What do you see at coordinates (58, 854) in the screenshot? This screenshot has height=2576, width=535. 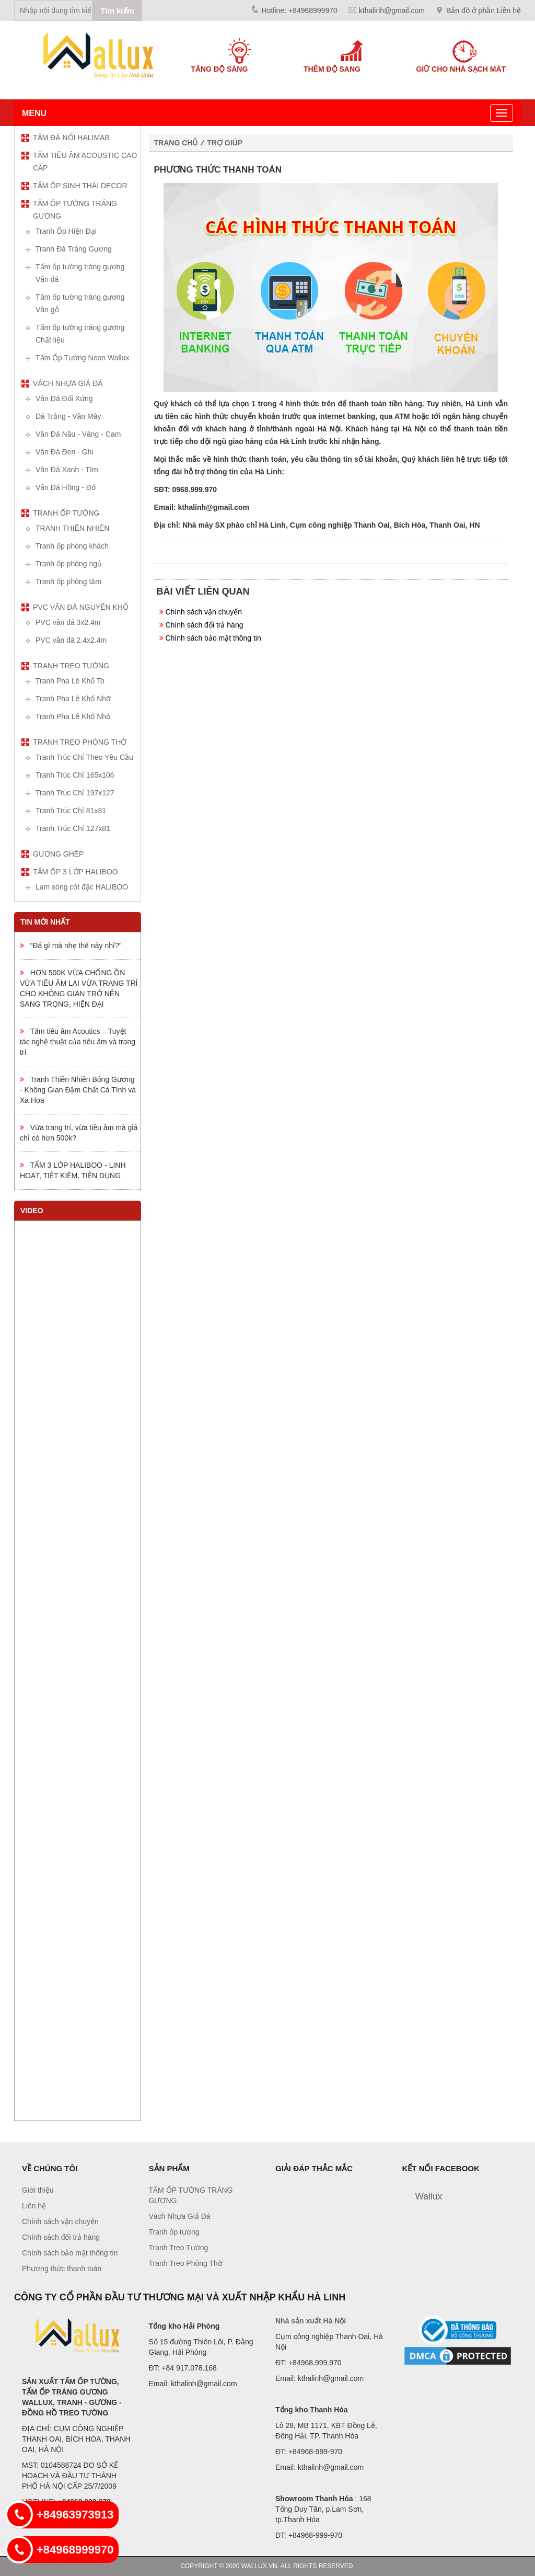 I see `Gương ghép` at bounding box center [58, 854].